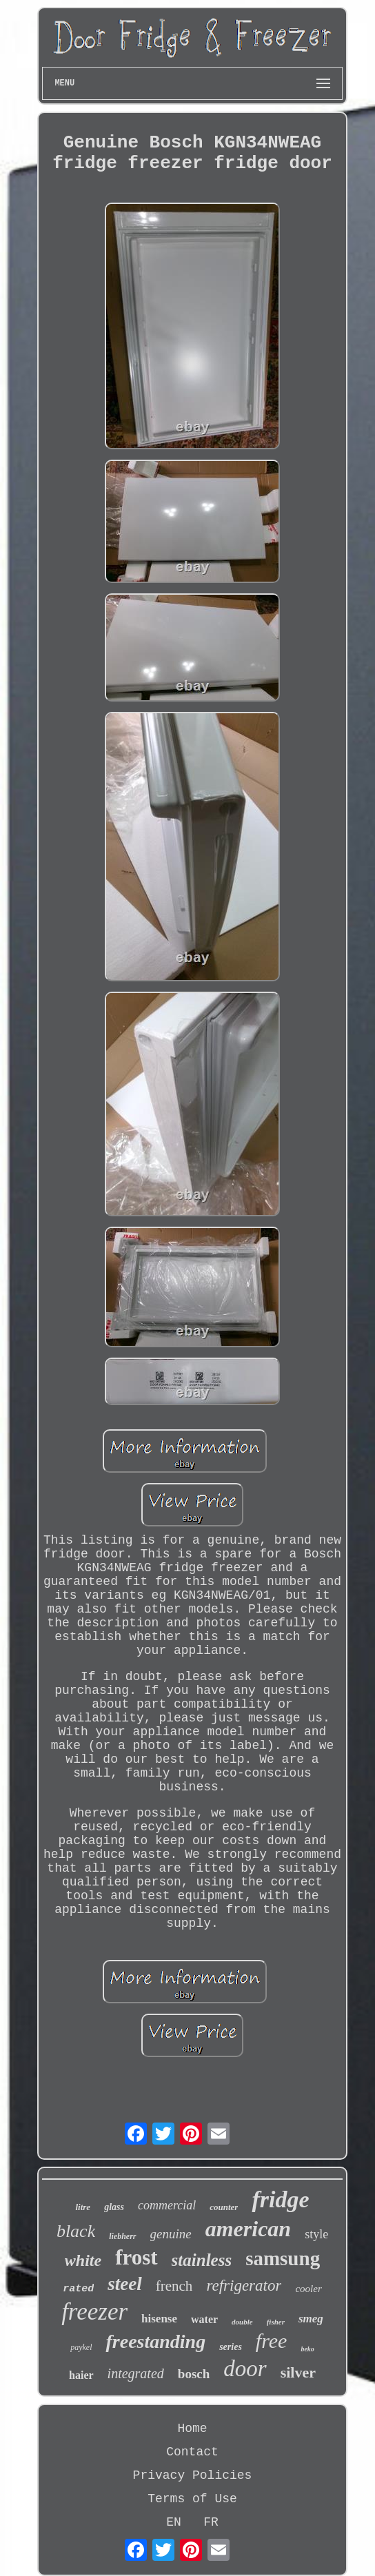 The width and height of the screenshot is (375, 2576). I want to click on refrigerator, so click(243, 2285).